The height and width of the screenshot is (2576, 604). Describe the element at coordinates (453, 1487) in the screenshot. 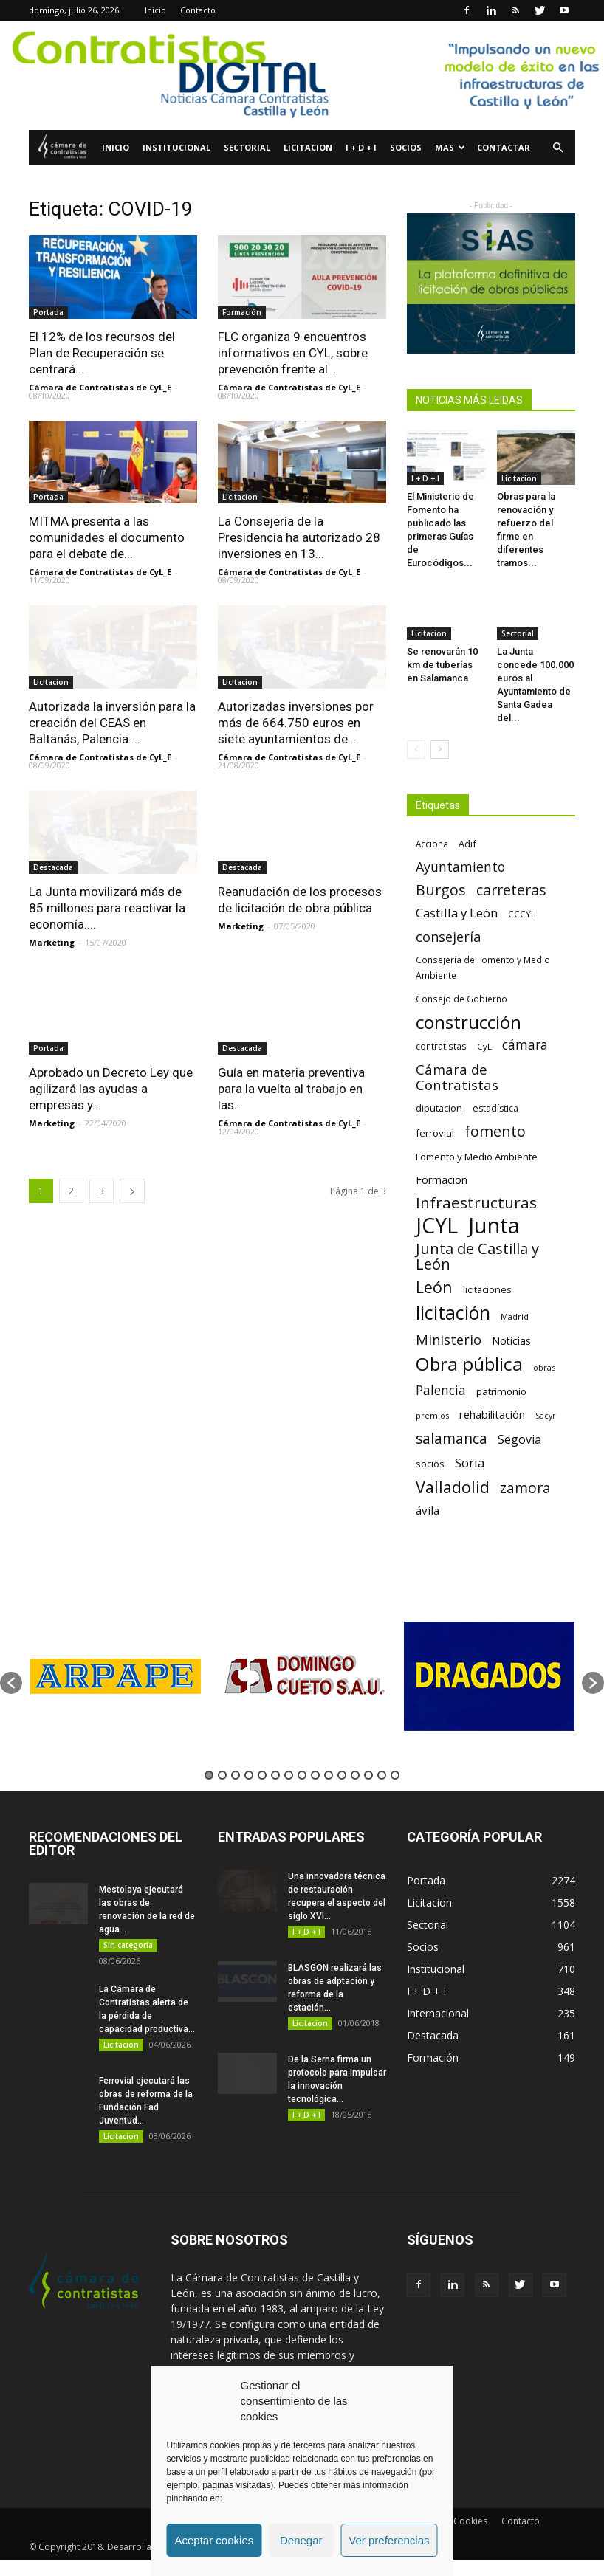

I see `Valladolid [Valladolid (224 elementos)]` at that location.